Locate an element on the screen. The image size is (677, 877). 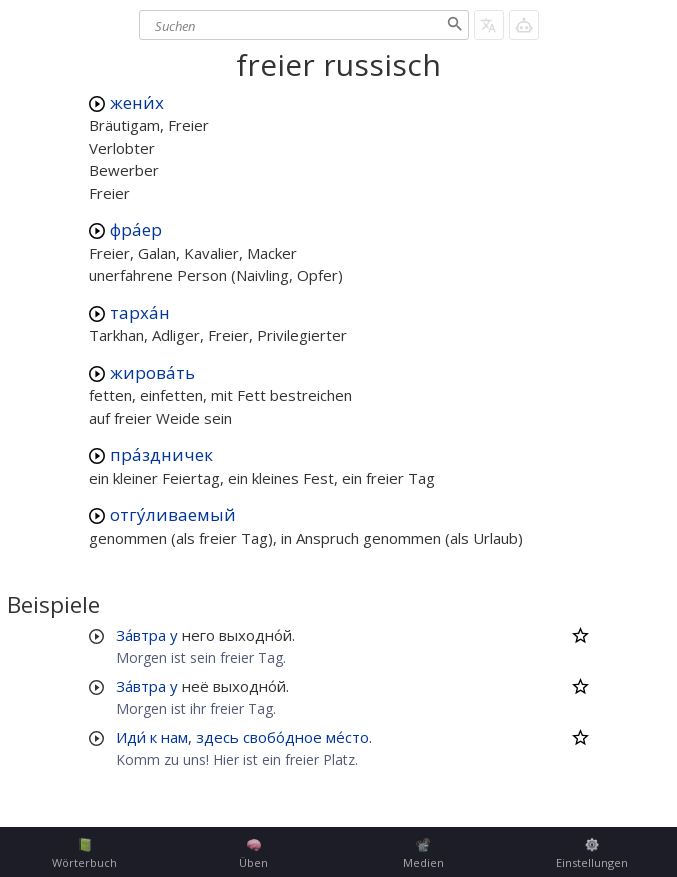
Üben is located at coordinates (253, 854).